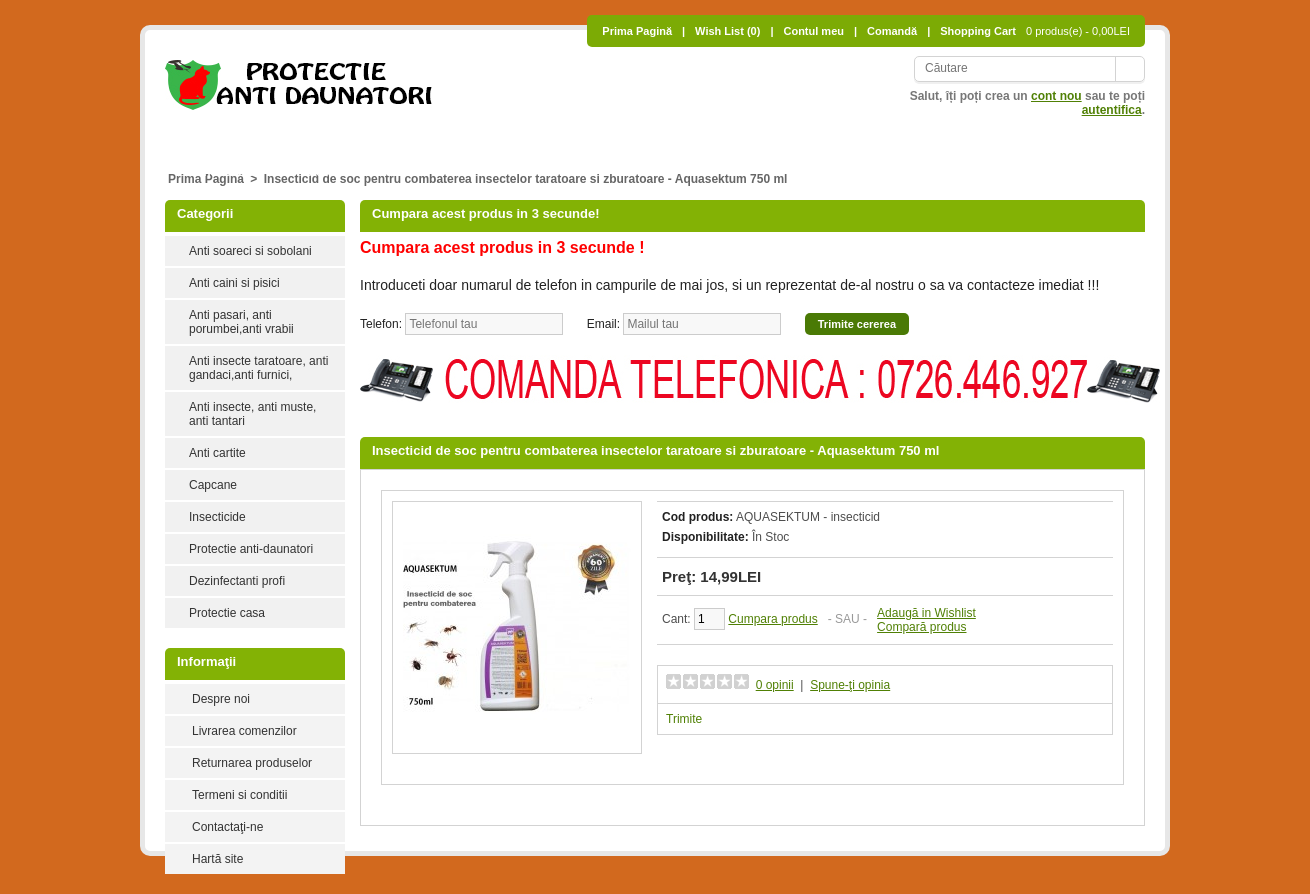 This screenshot has height=894, width=1310. I want to click on Trimite, so click(684, 719).